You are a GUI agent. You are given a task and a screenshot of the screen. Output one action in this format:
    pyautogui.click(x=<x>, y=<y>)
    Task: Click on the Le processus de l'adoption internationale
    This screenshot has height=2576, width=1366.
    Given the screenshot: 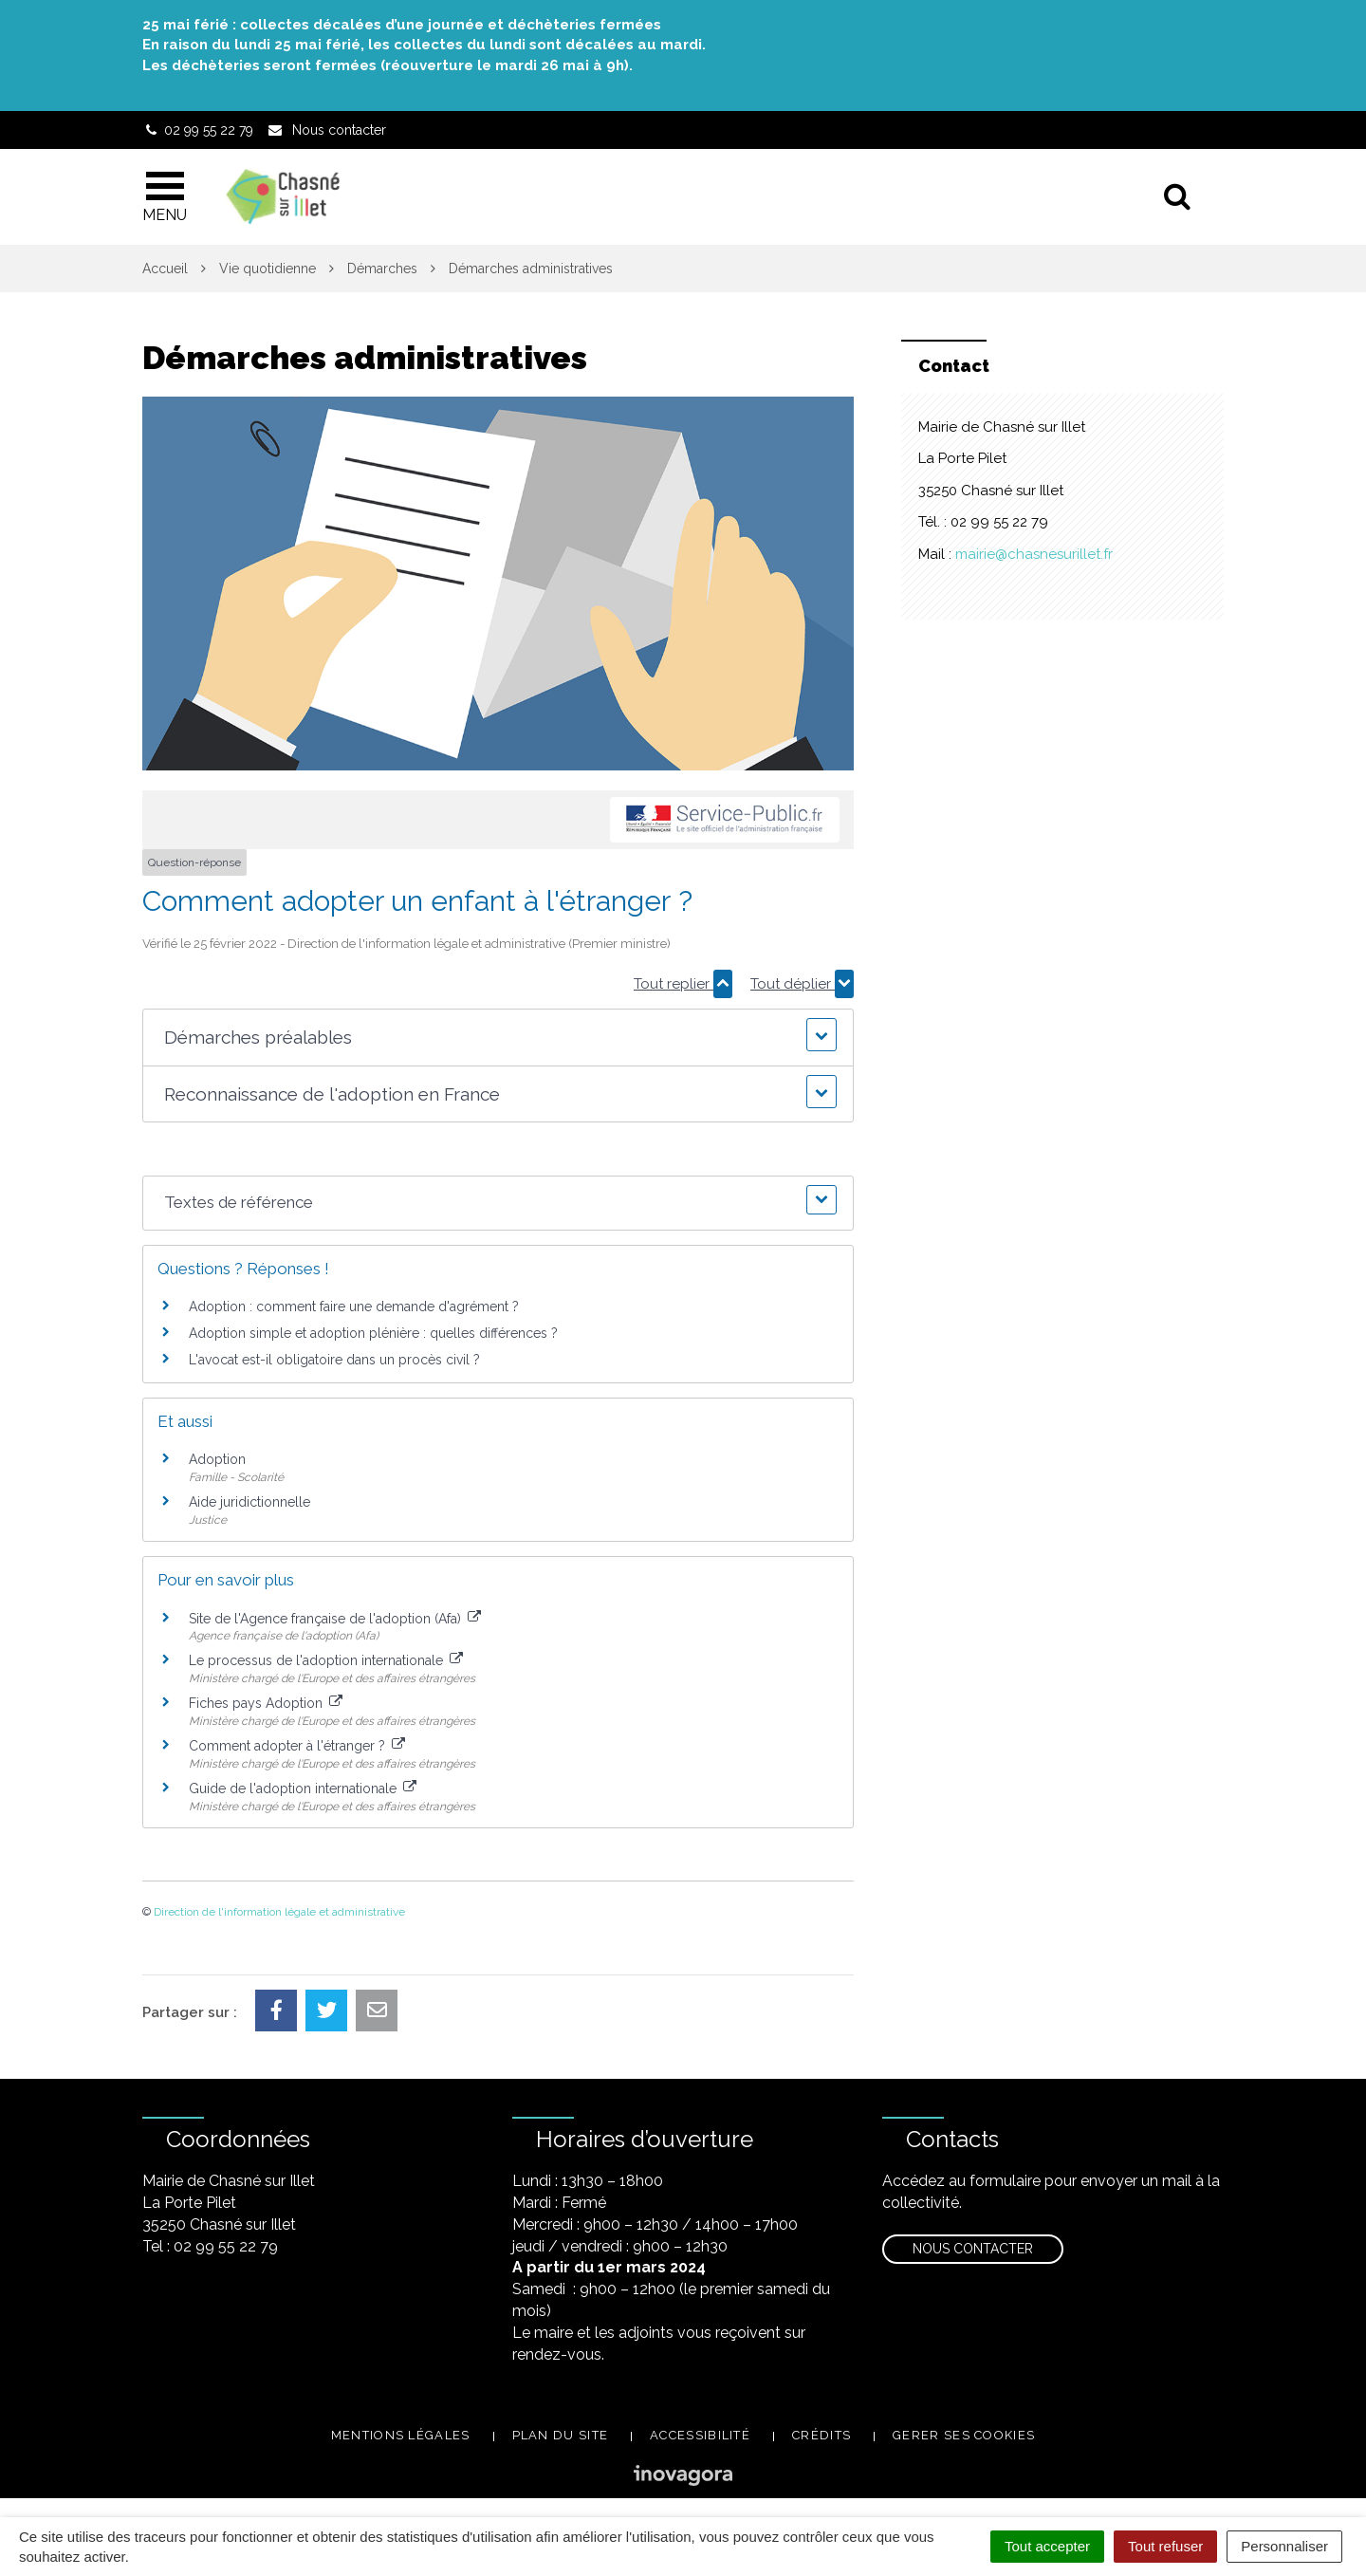 What is the action you would take?
    pyautogui.click(x=326, y=1660)
    